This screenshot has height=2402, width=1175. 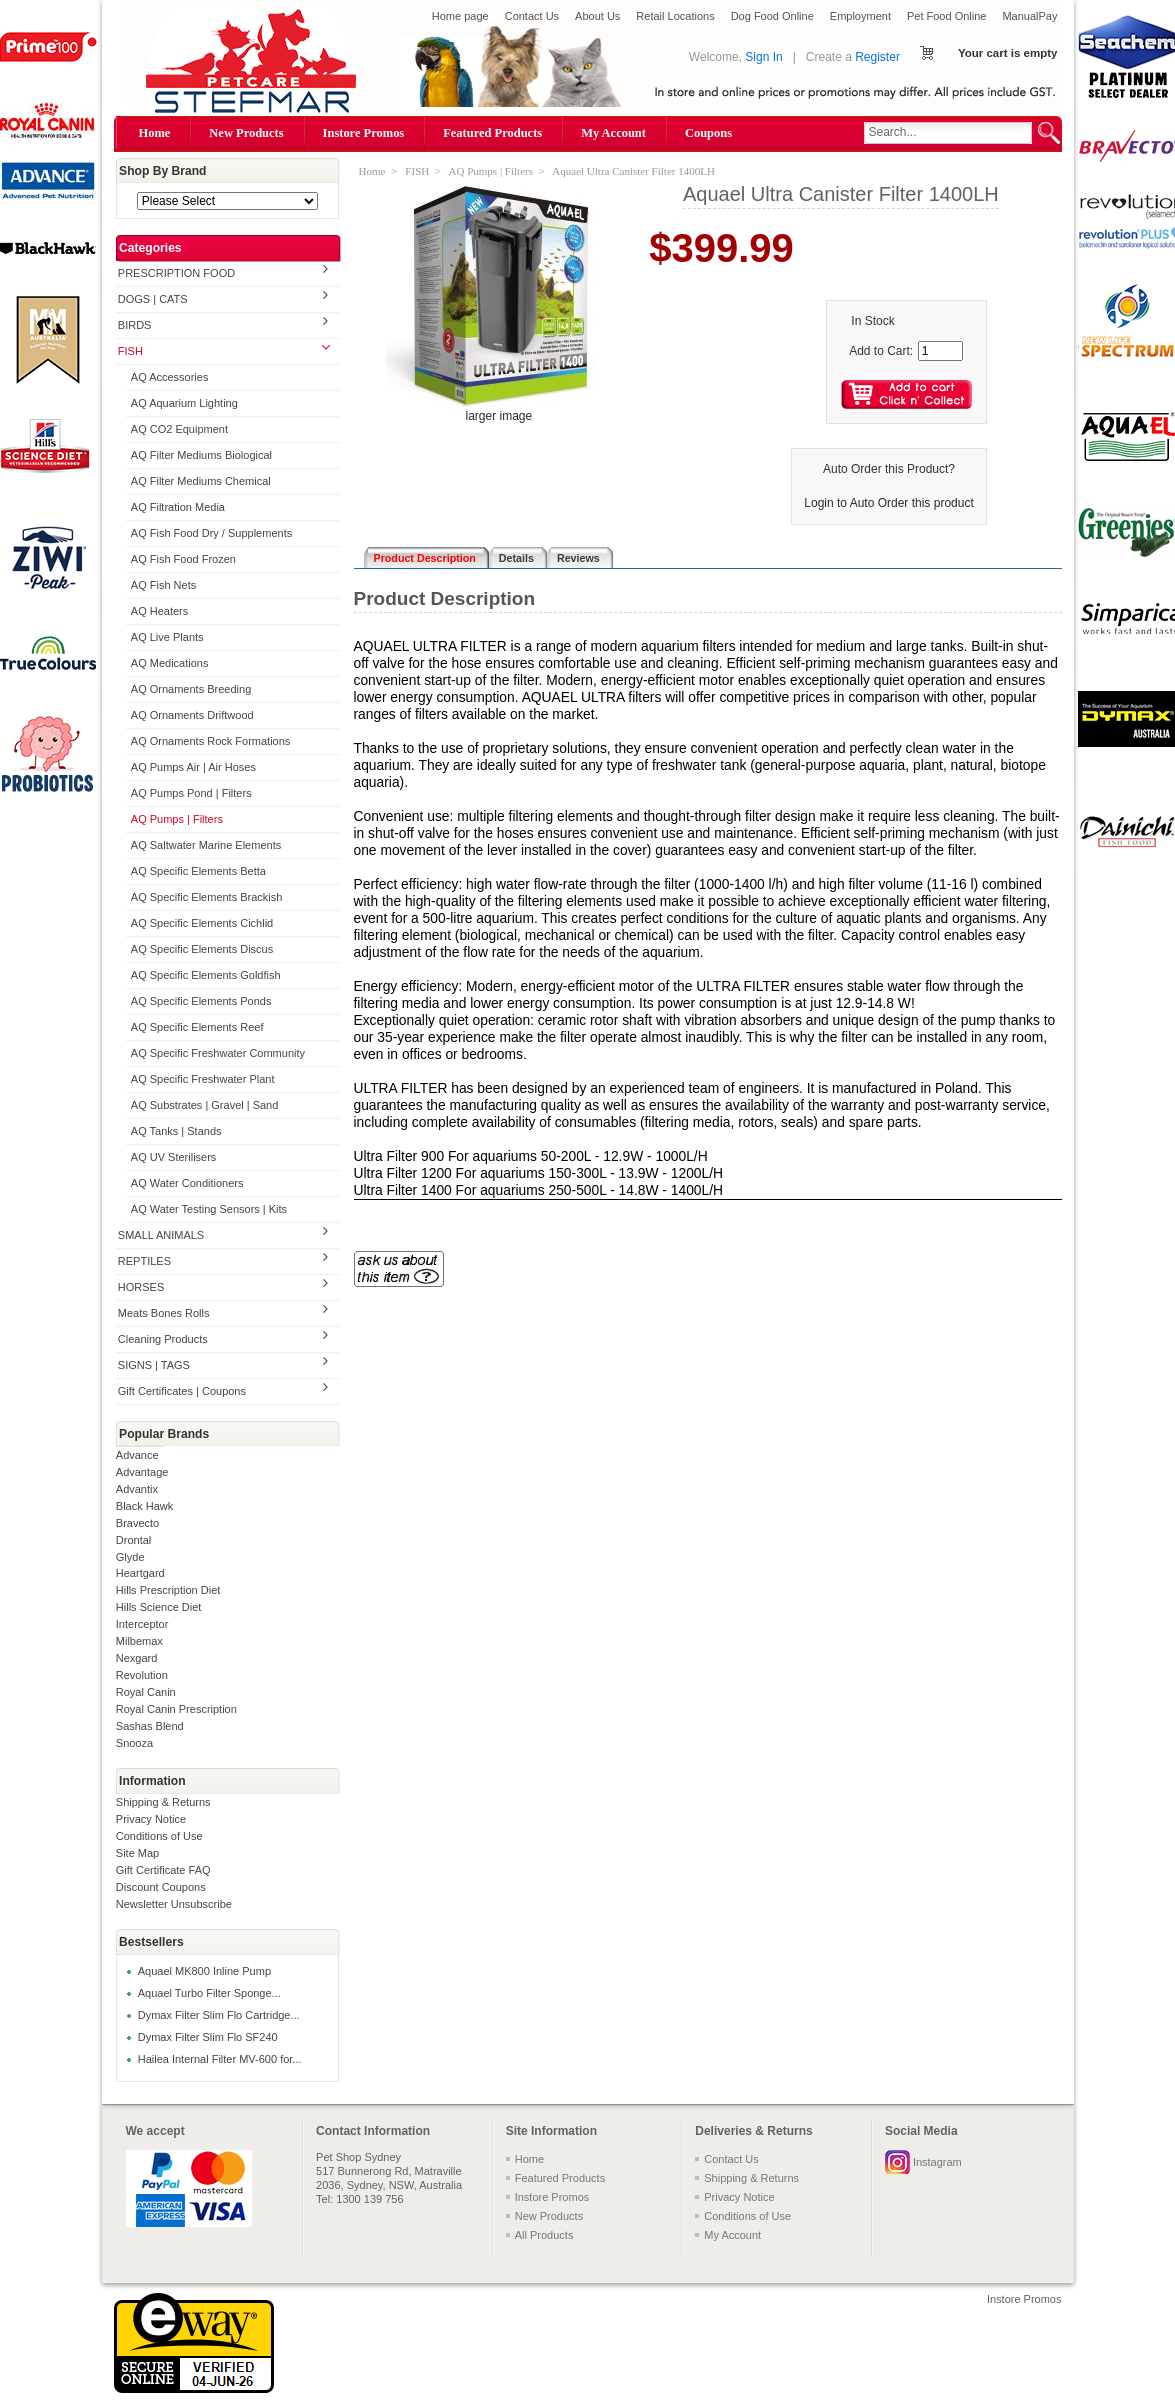 I want to click on Snooza, so click(x=134, y=1743).